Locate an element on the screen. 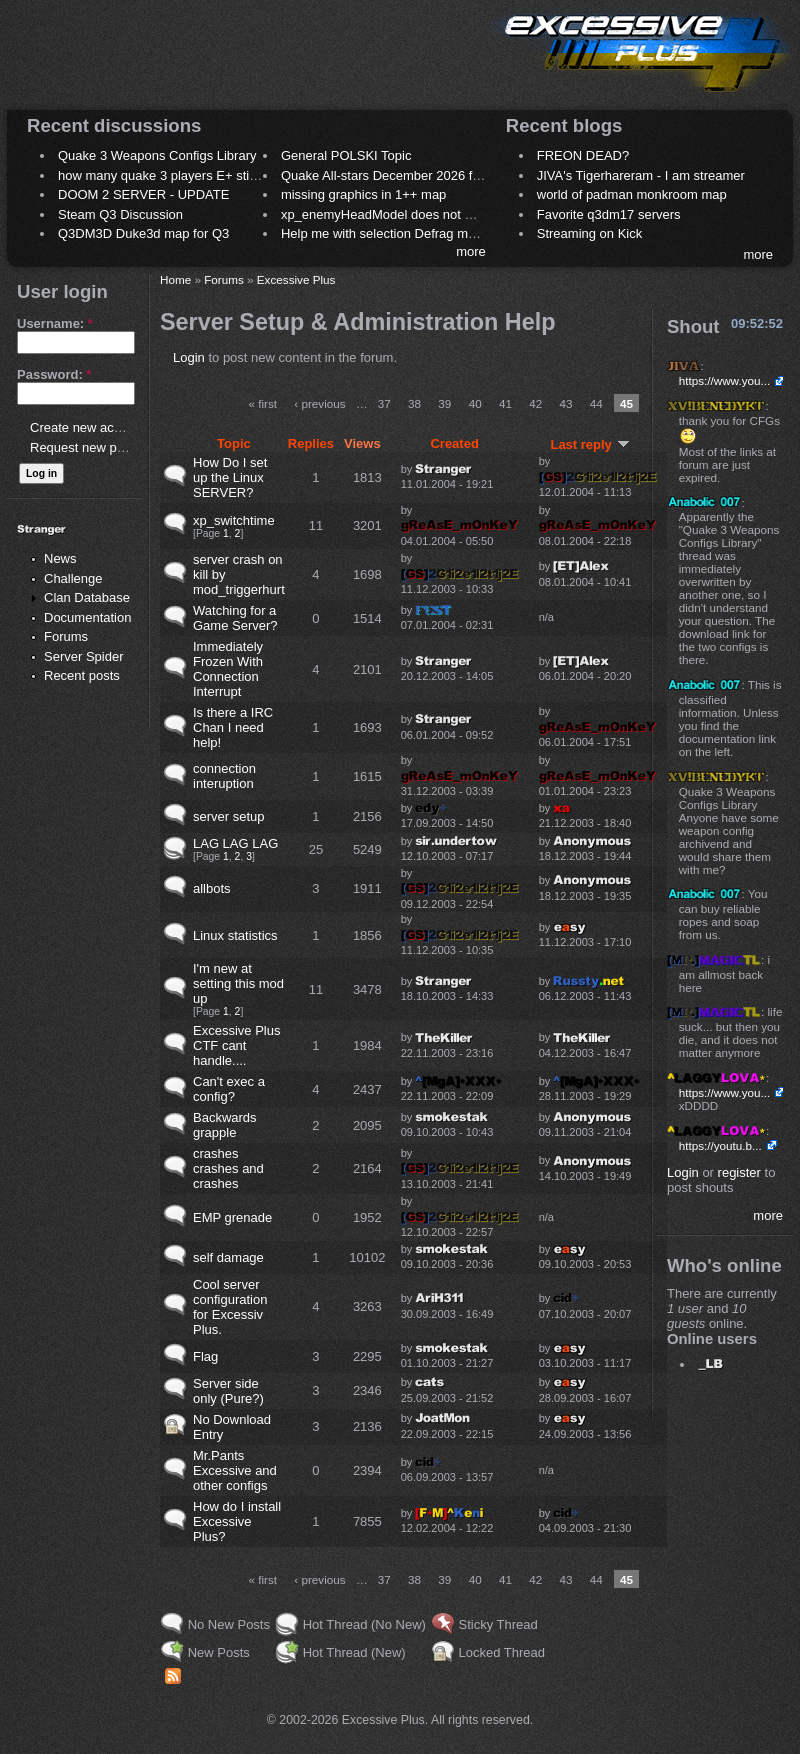 This screenshot has width=800, height=1754. 40 is located at coordinates (475, 403).